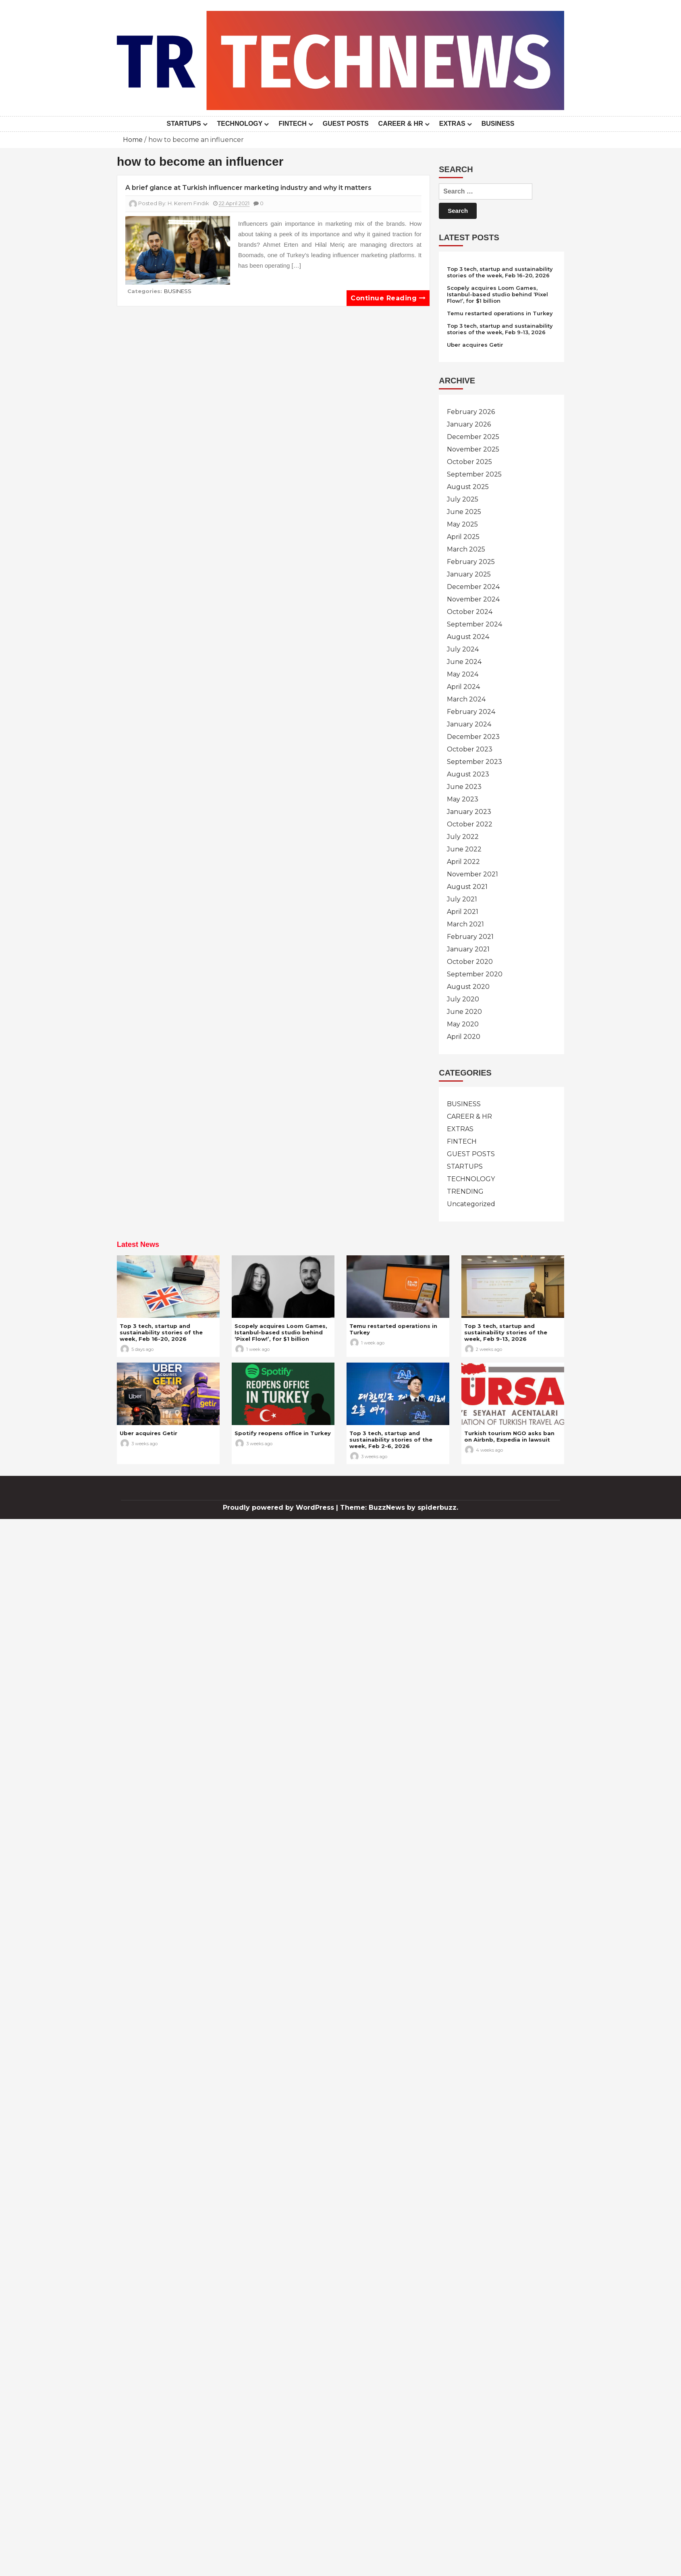  Describe the element at coordinates (468, 986) in the screenshot. I see `August 2020` at that location.